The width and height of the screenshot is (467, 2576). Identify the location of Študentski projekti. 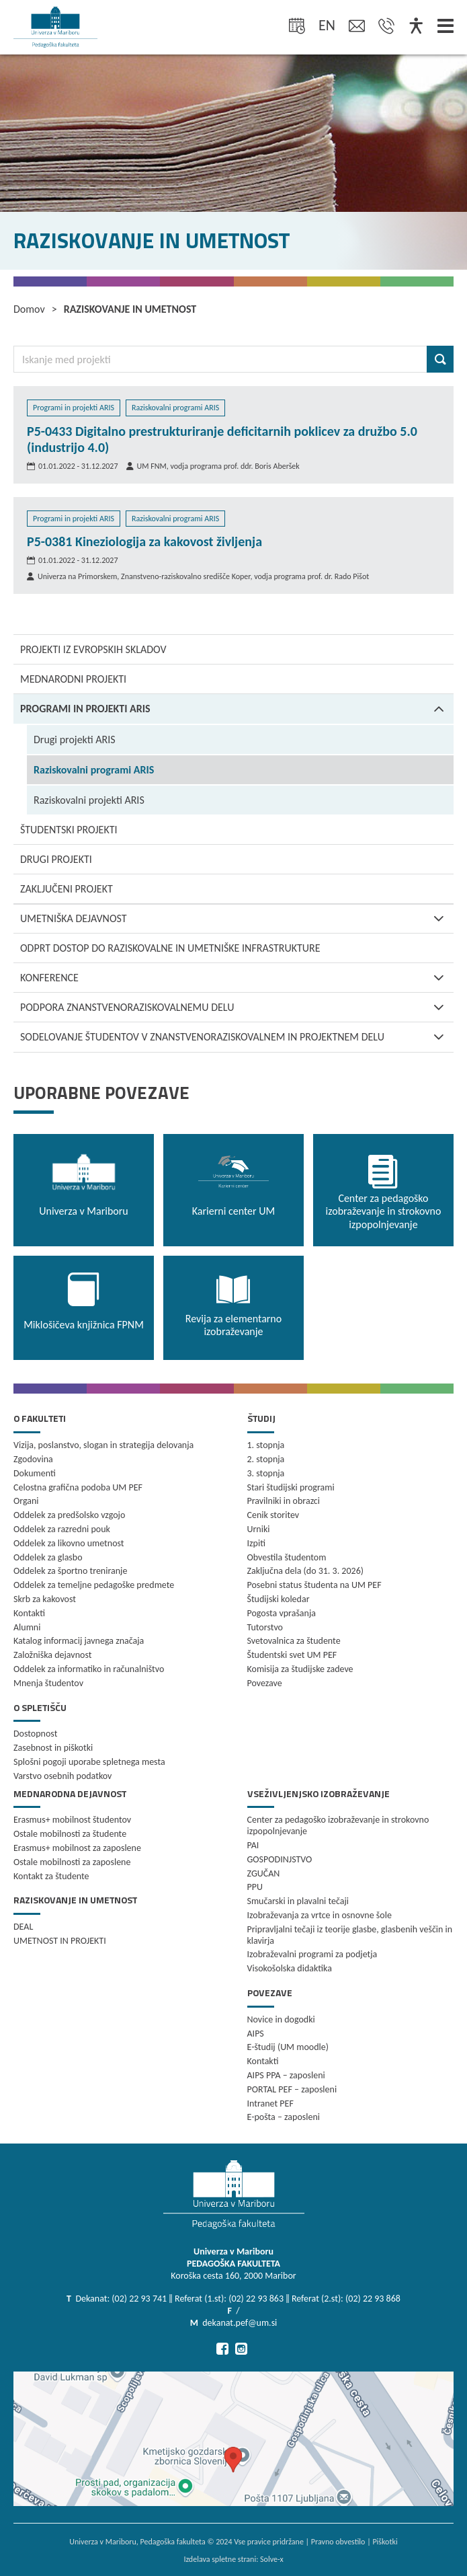
(69, 829).